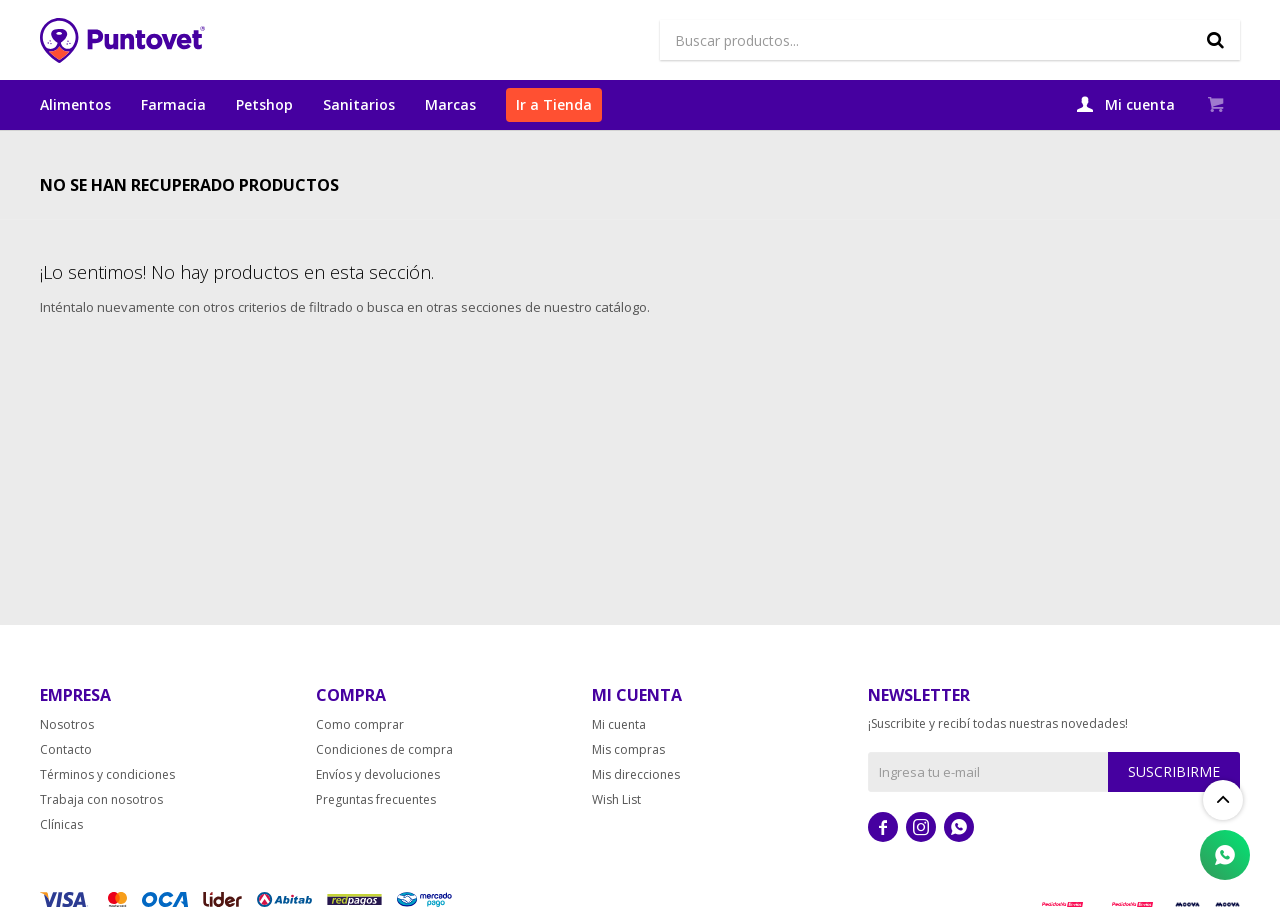 Image resolution: width=1280 pixels, height=910 pixels. What do you see at coordinates (628, 782) in the screenshot?
I see `Mis compras` at bounding box center [628, 782].